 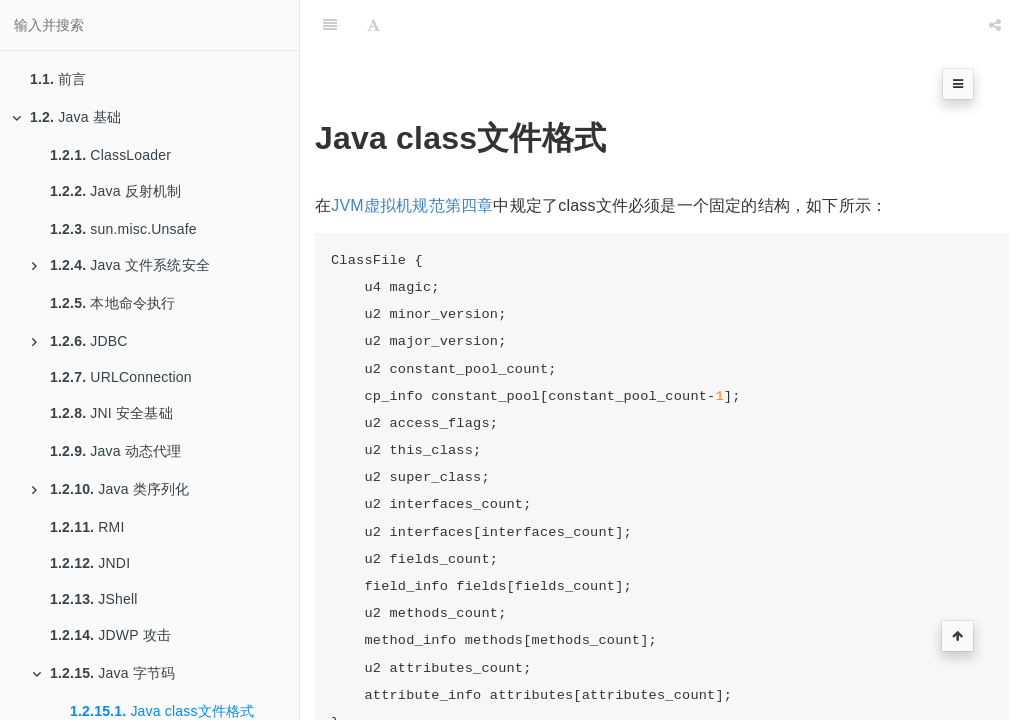 What do you see at coordinates (110, 635) in the screenshot?
I see `JDWP 攻击` at bounding box center [110, 635].